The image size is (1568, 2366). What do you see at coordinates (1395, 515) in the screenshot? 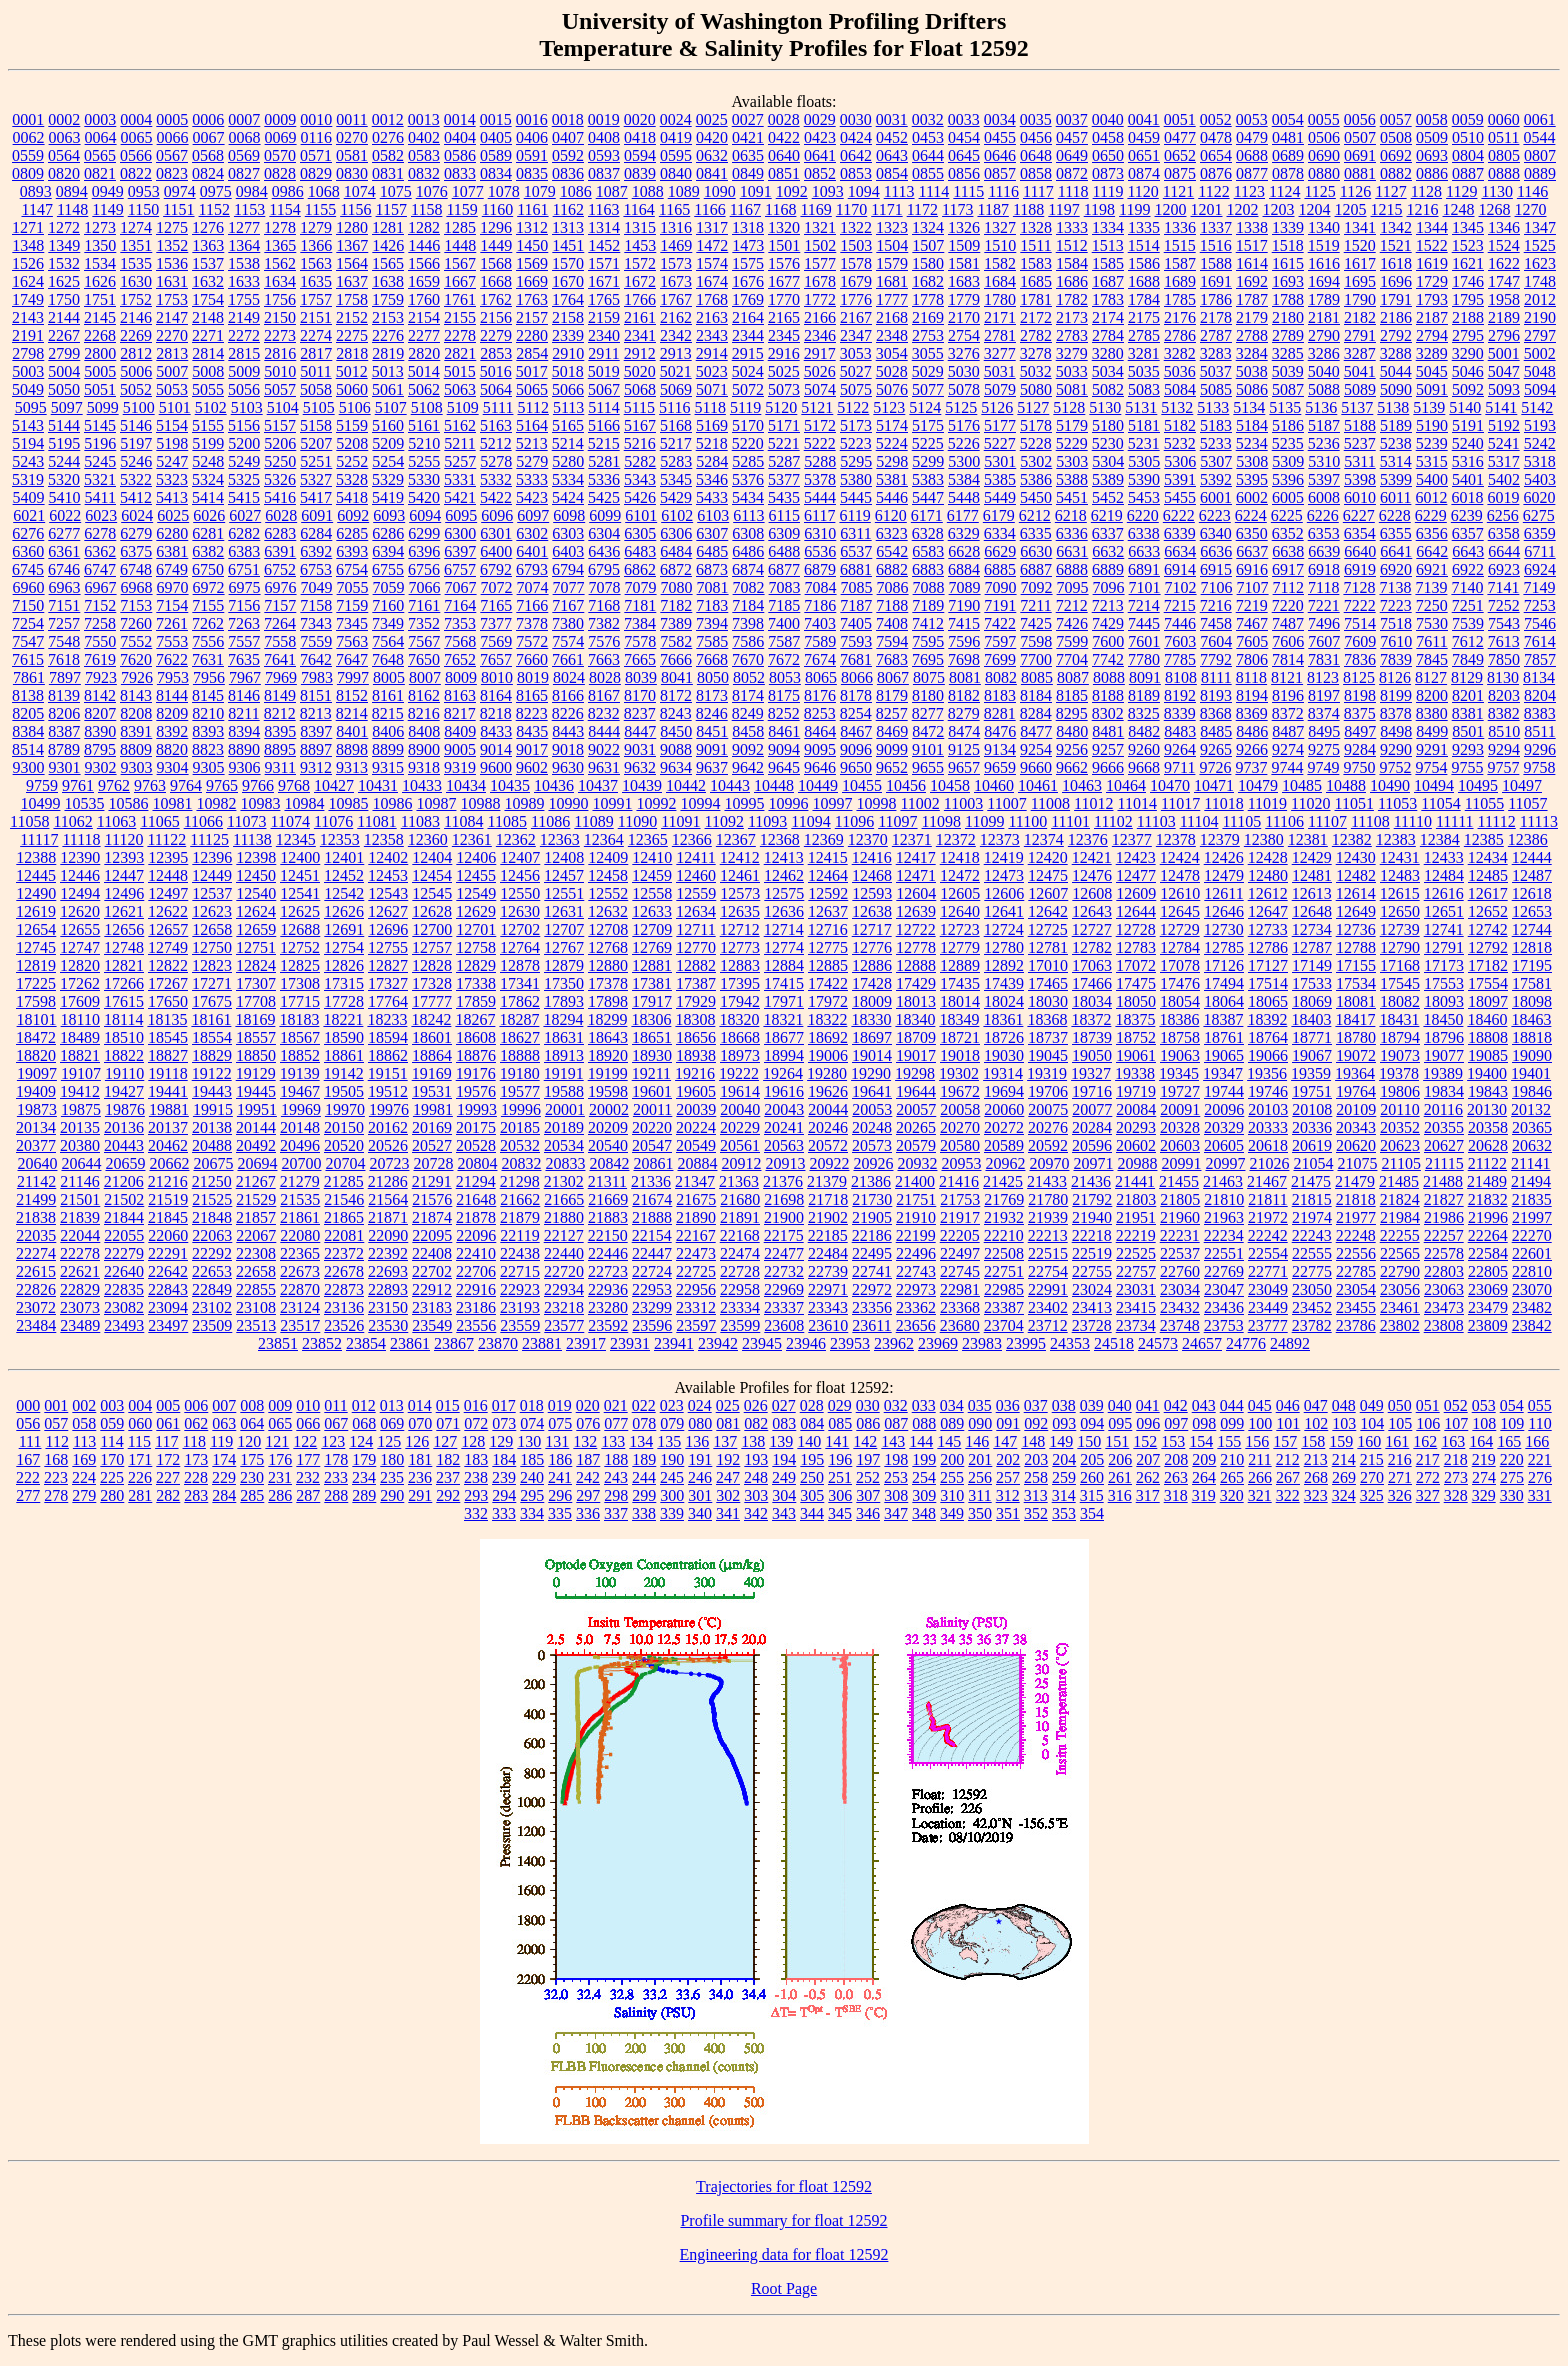
I see `6228` at bounding box center [1395, 515].